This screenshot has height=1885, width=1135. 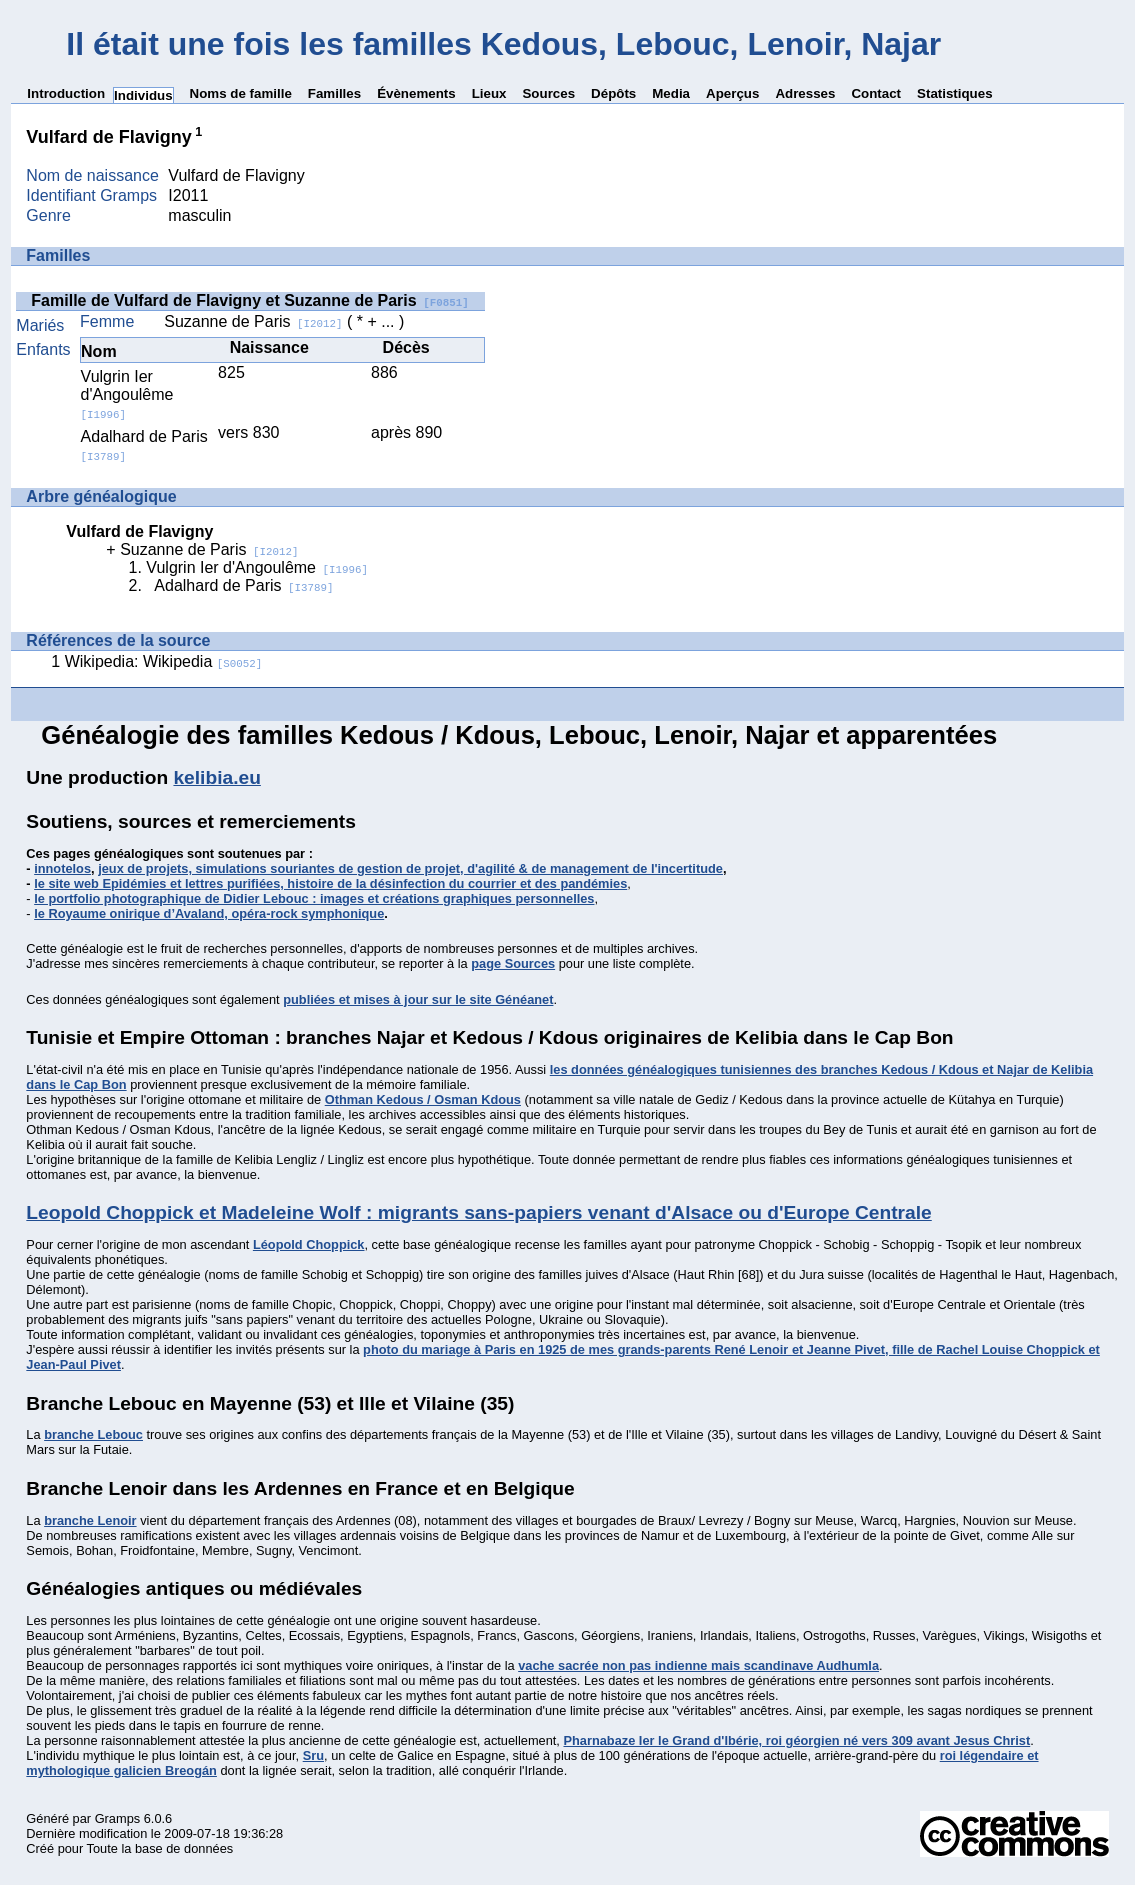 What do you see at coordinates (513, 963) in the screenshot?
I see `page Sources` at bounding box center [513, 963].